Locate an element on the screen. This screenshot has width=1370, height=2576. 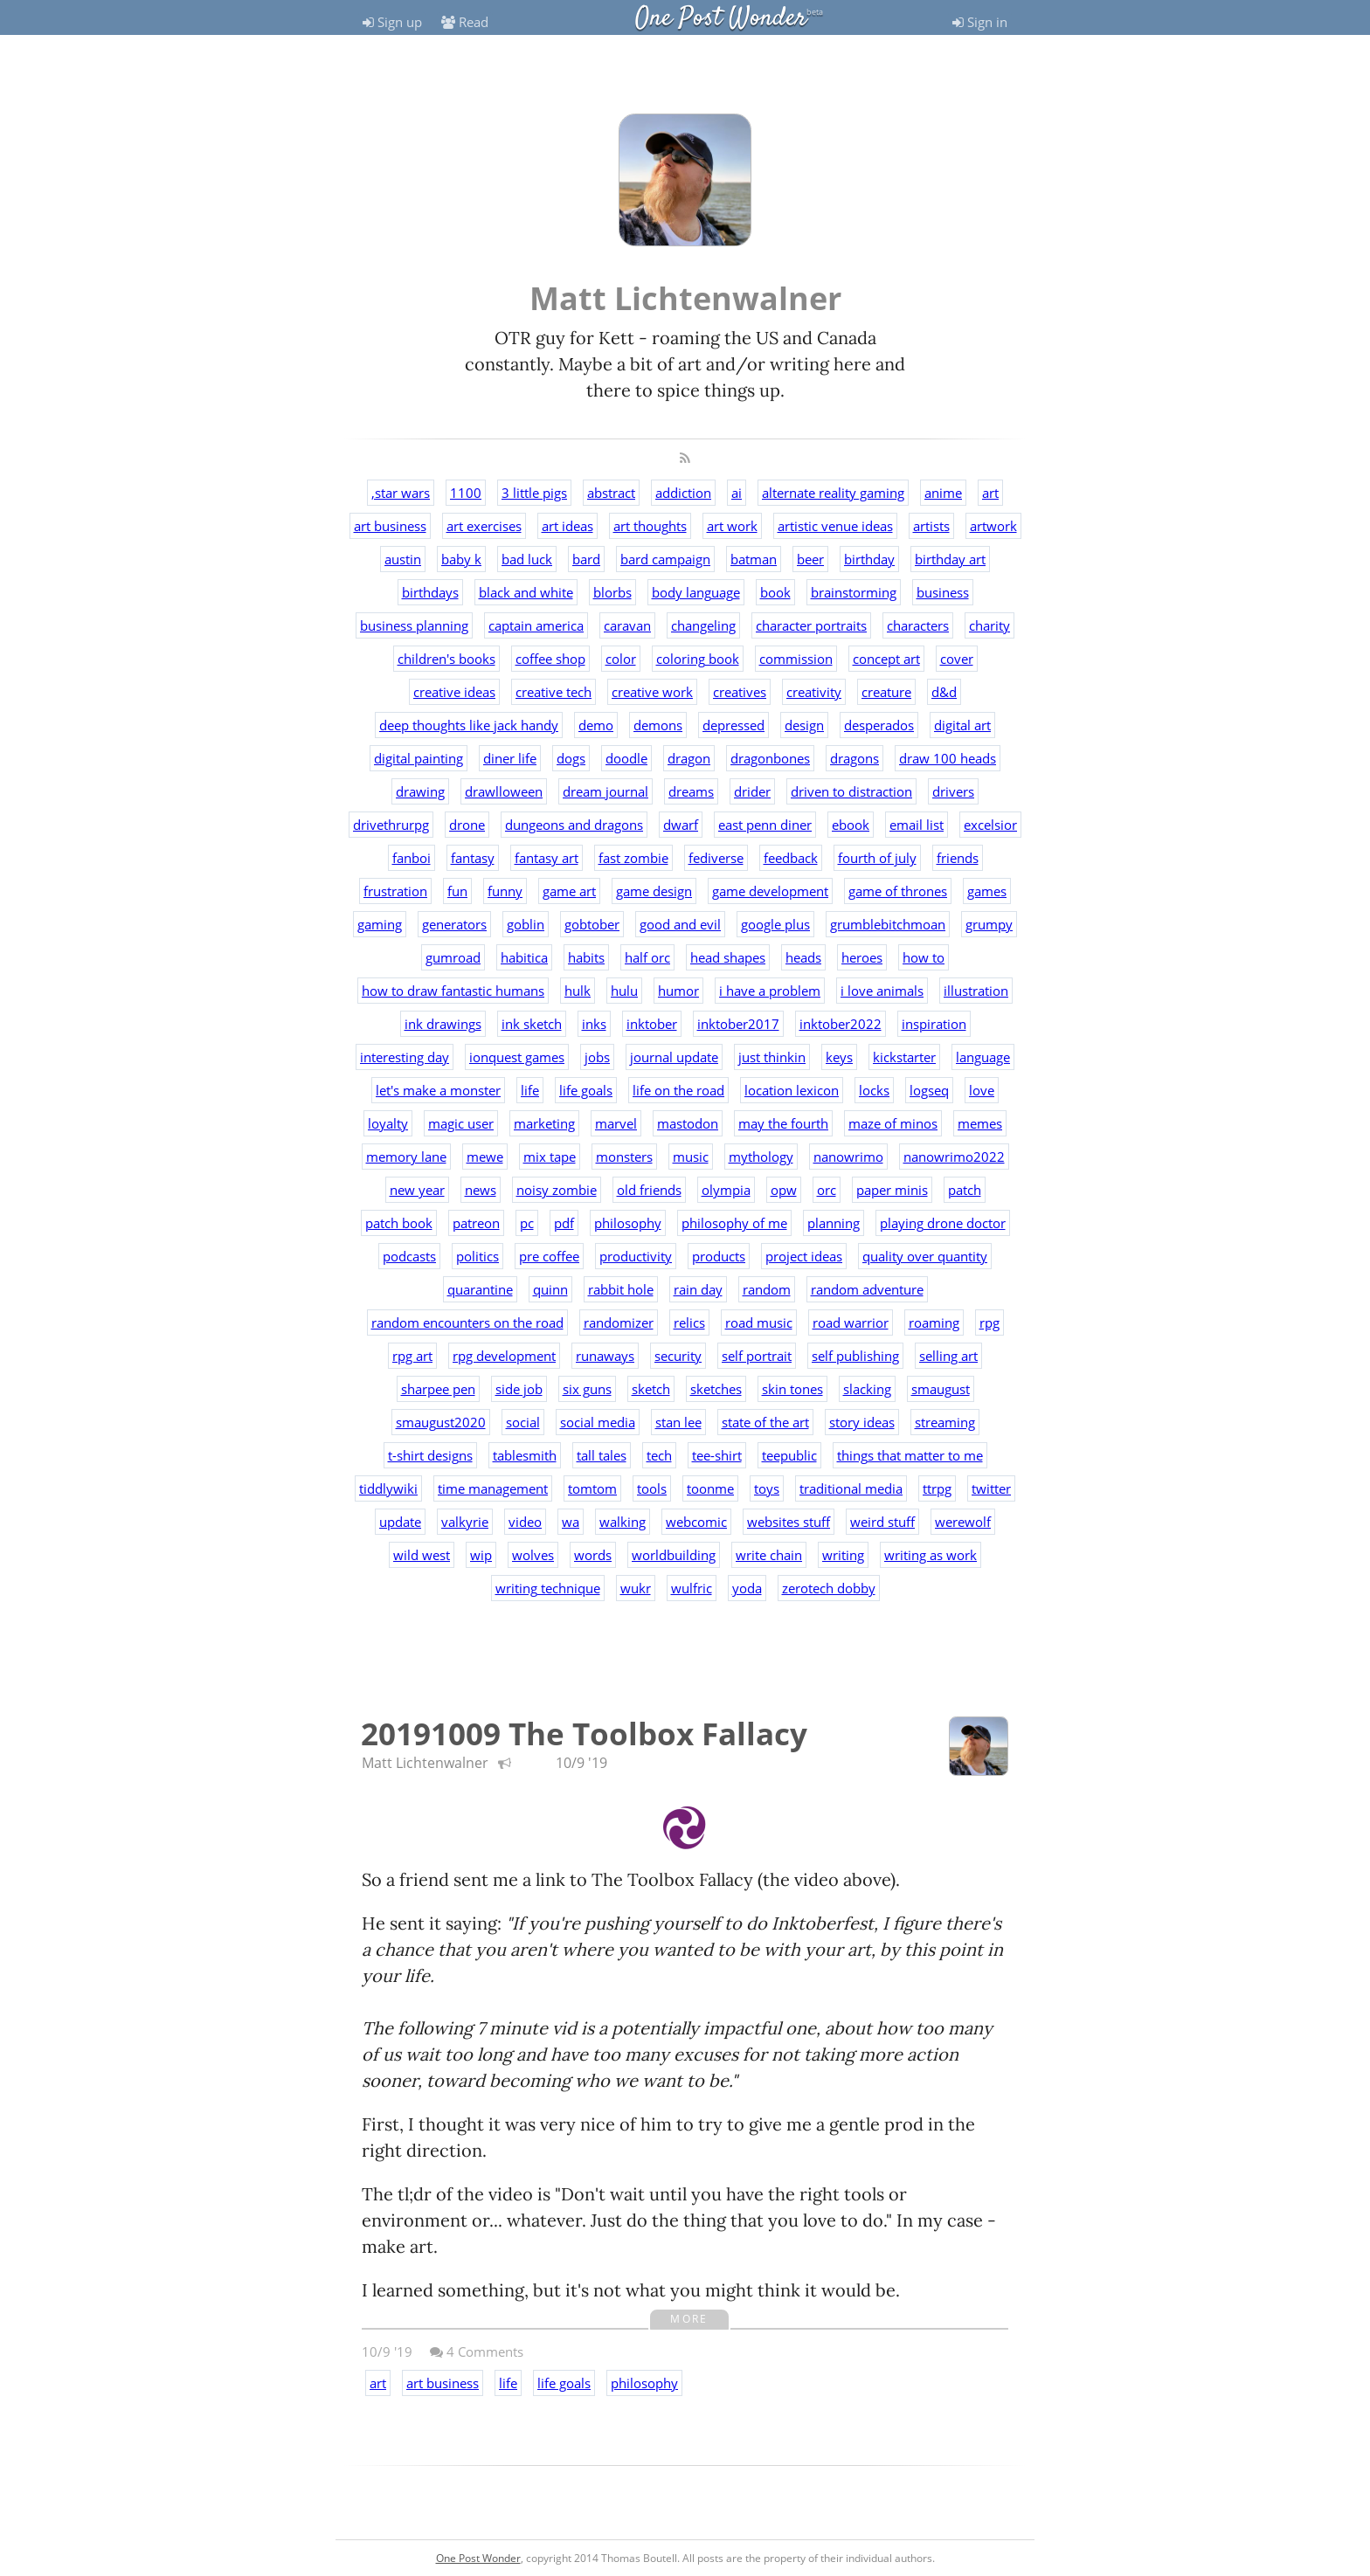
random encounters on the road is located at coordinates (467, 1322).